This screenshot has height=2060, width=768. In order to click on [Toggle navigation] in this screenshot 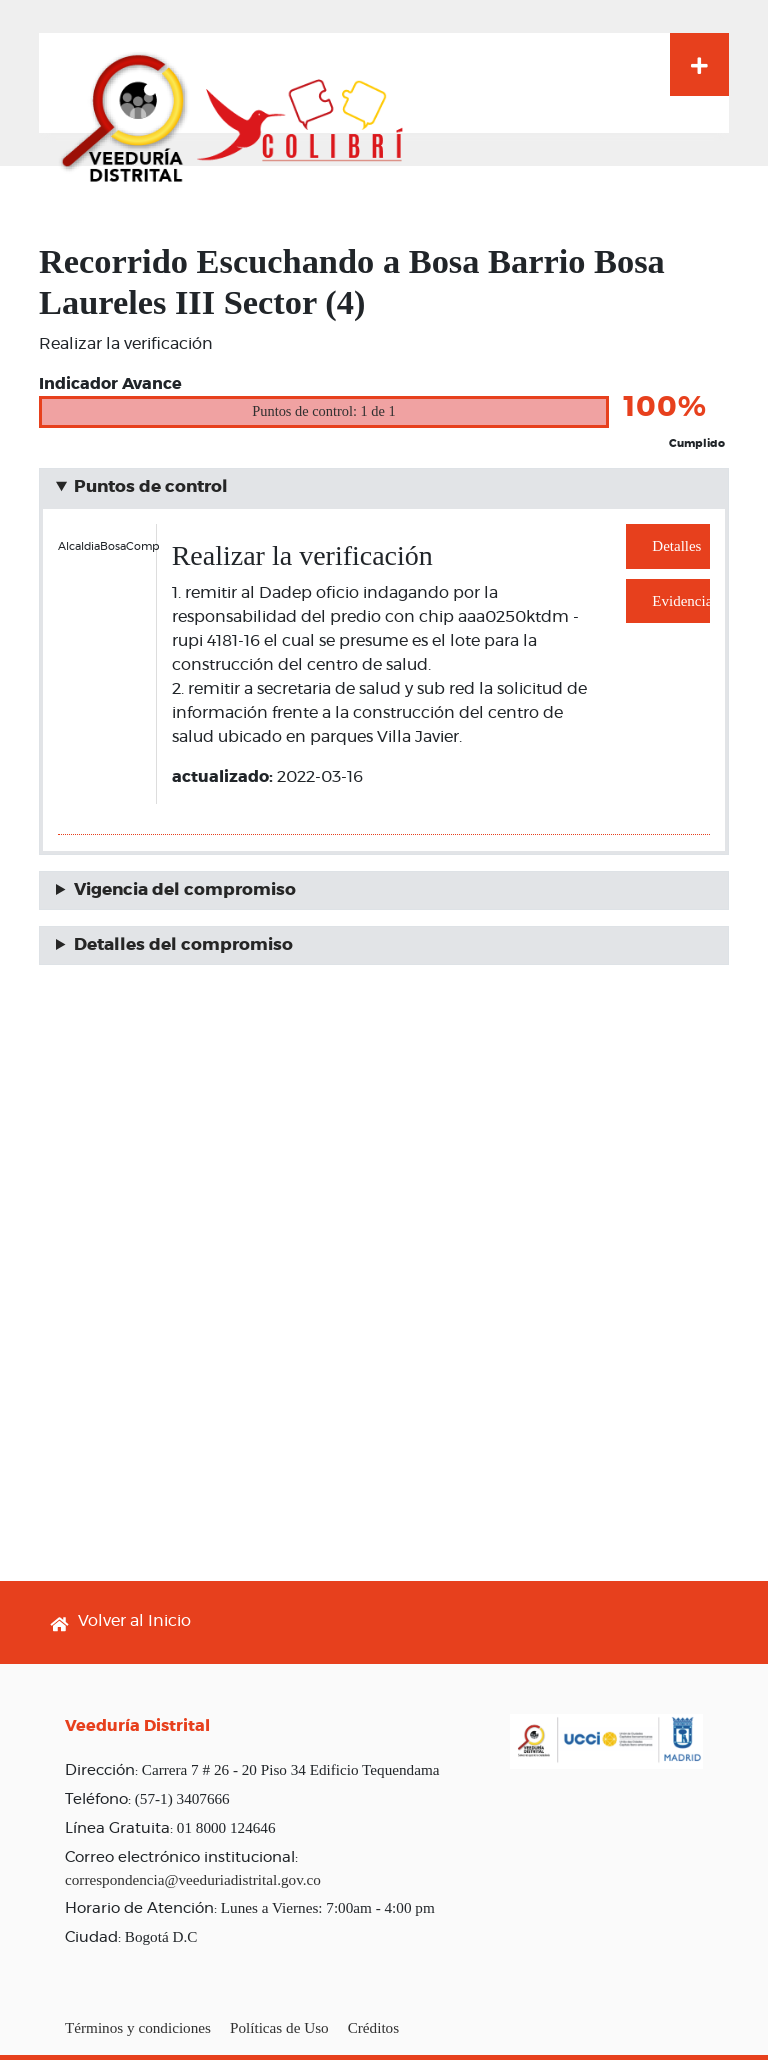, I will do `click(699, 64)`.